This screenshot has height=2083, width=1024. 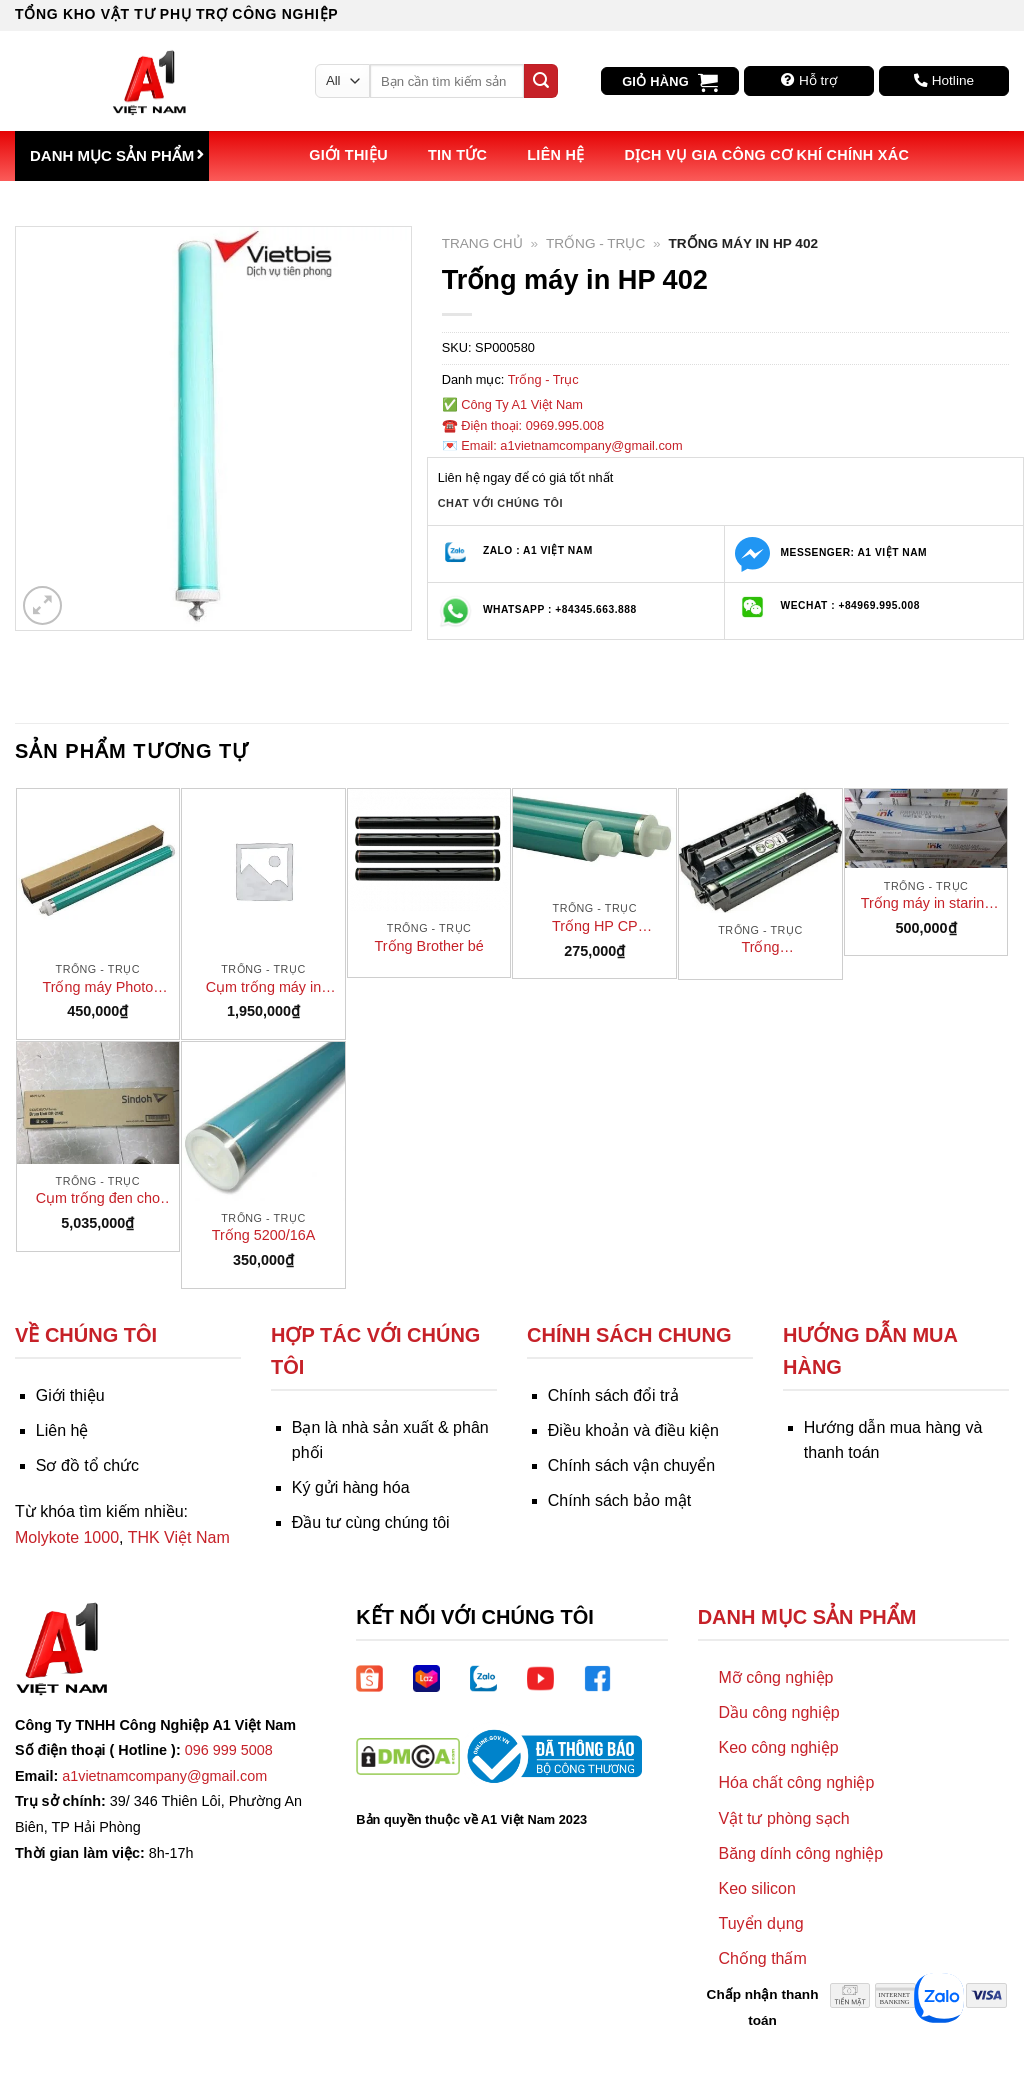 I want to click on Molykote 1000, so click(x=67, y=1537).